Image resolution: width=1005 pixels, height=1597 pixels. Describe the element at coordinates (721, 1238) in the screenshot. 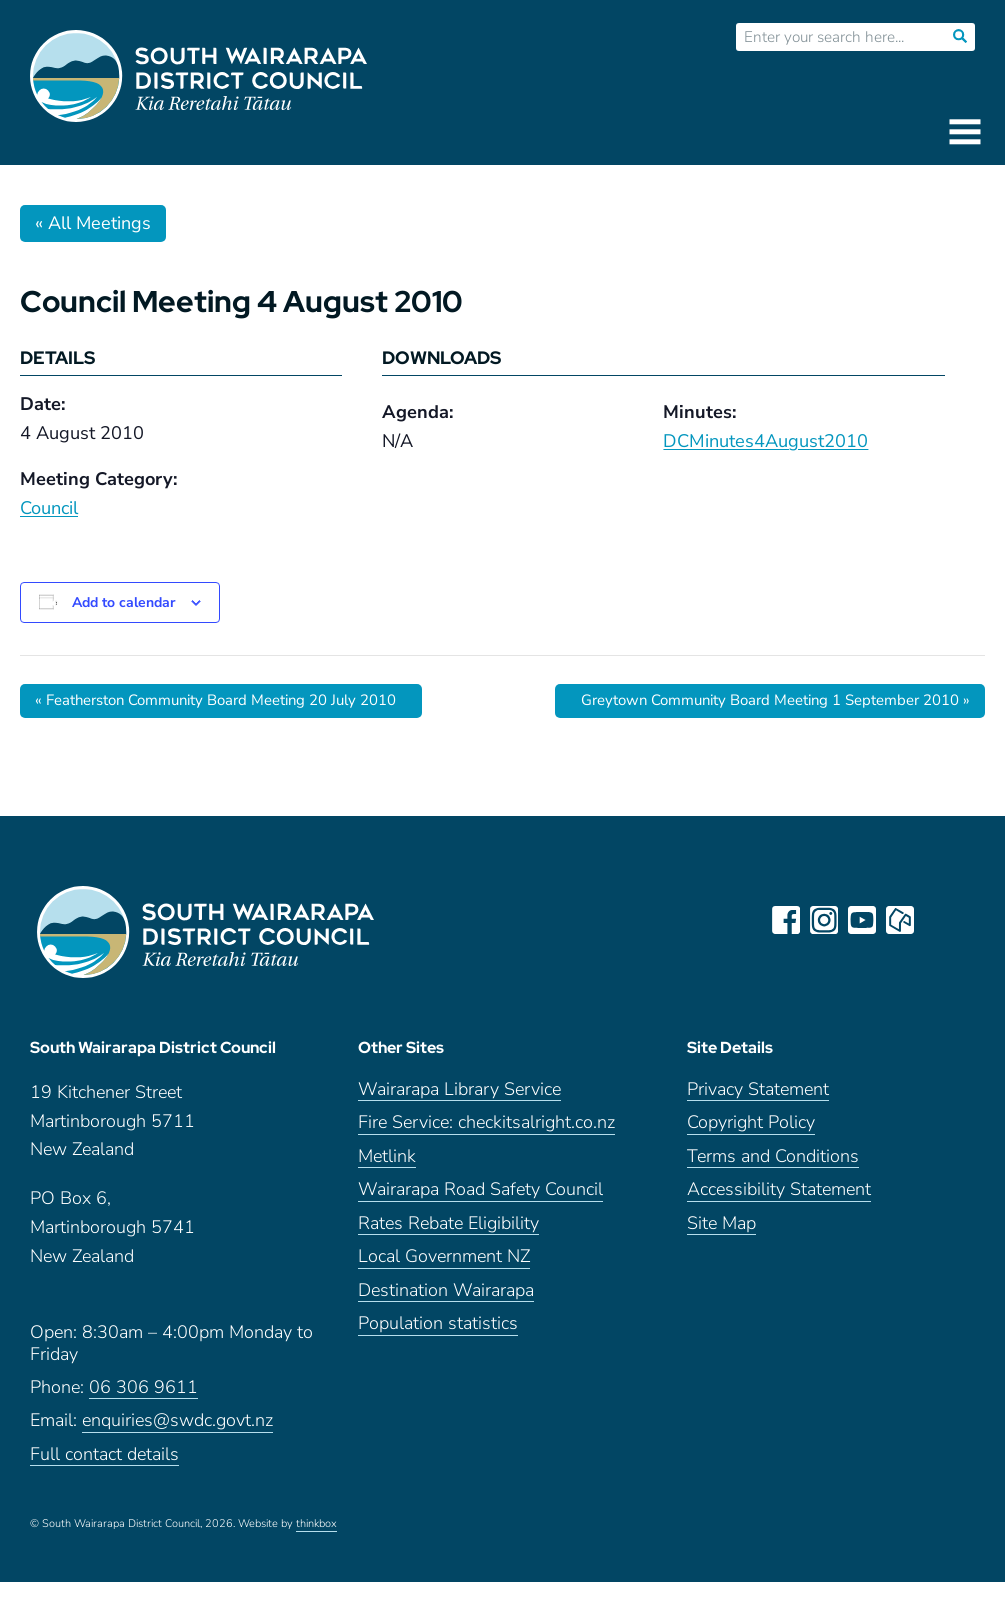

I see `Site Map` at that location.